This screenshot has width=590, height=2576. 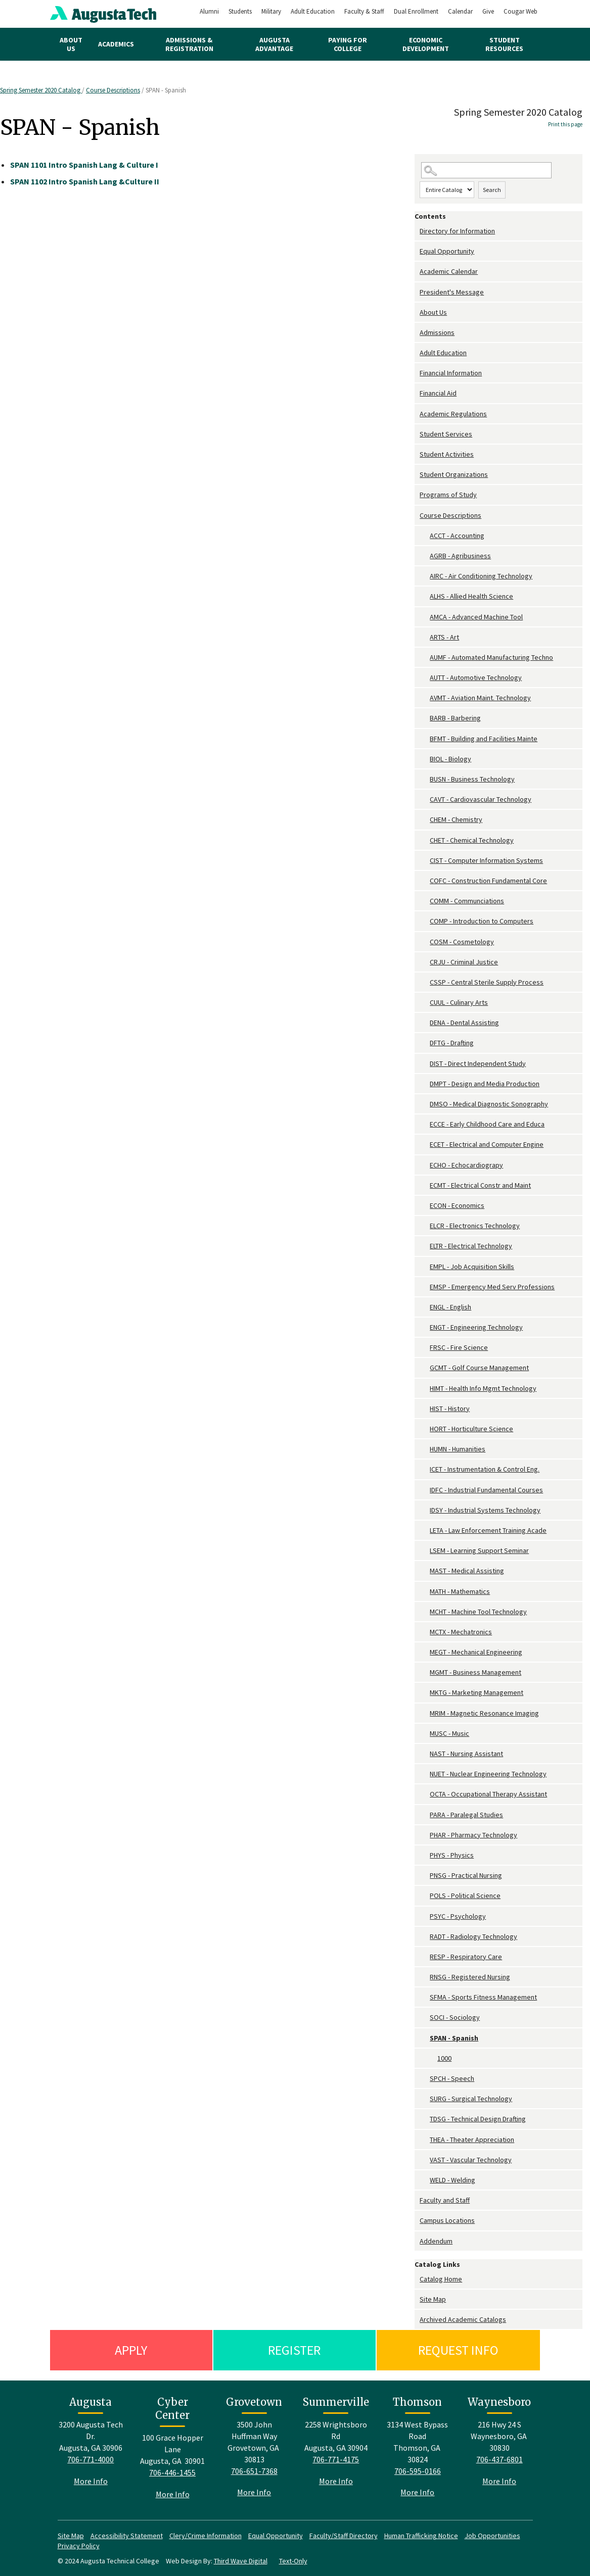 What do you see at coordinates (424, 2160) in the screenshot?
I see `[Show More of VAST - Vascular Technology]` at bounding box center [424, 2160].